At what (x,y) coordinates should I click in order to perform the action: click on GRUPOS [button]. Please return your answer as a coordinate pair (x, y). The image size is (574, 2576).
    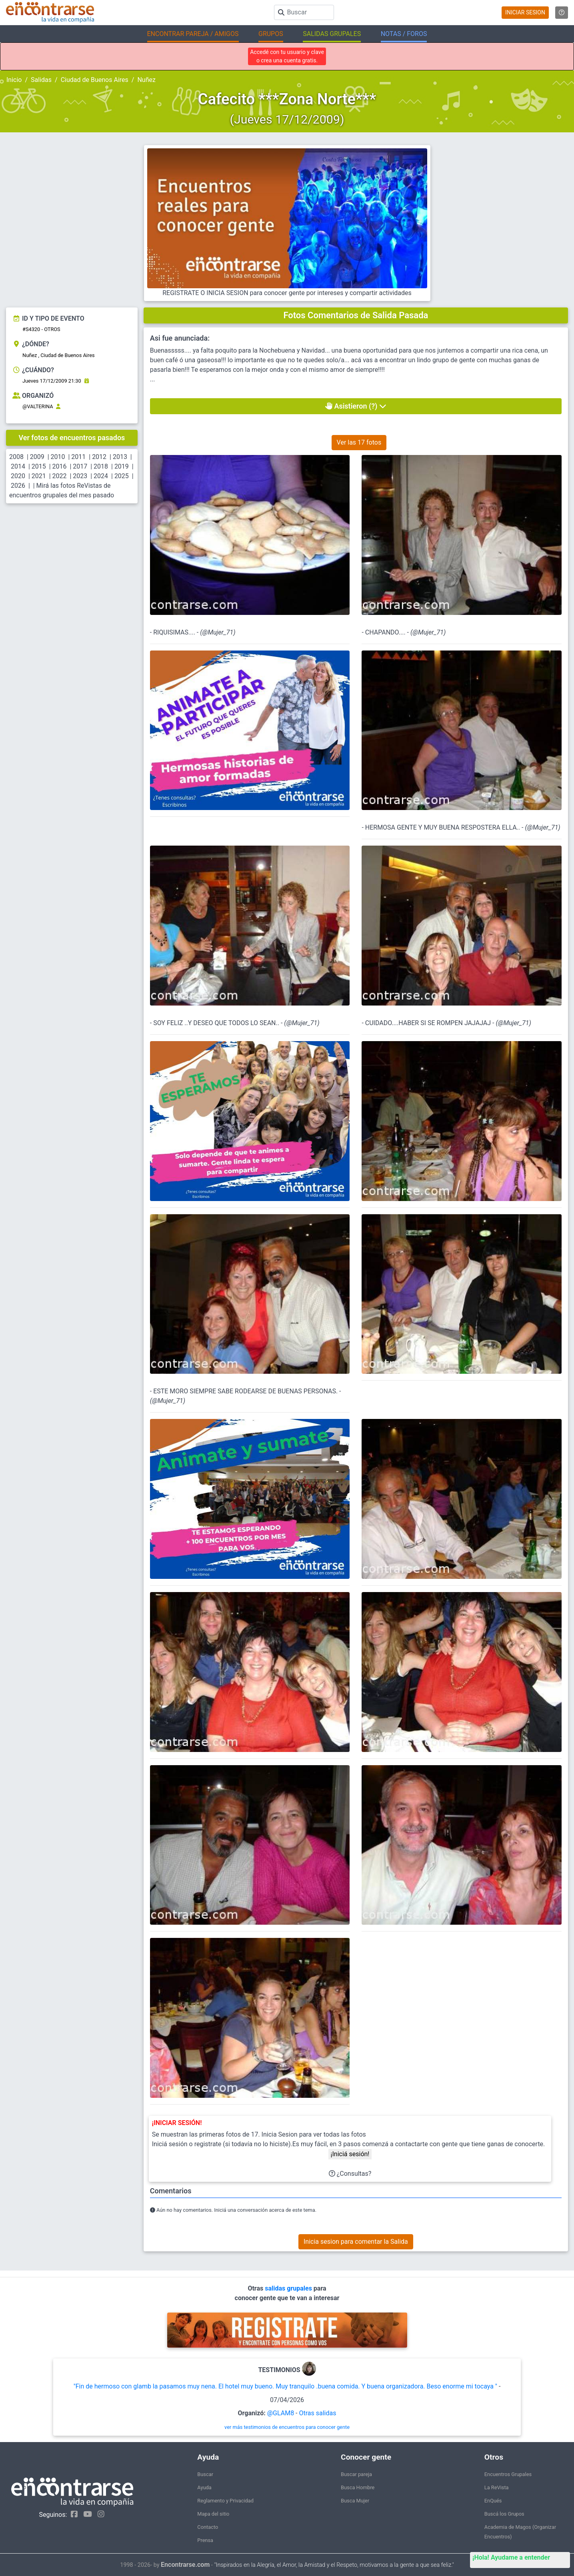
    Looking at the image, I should click on (270, 34).